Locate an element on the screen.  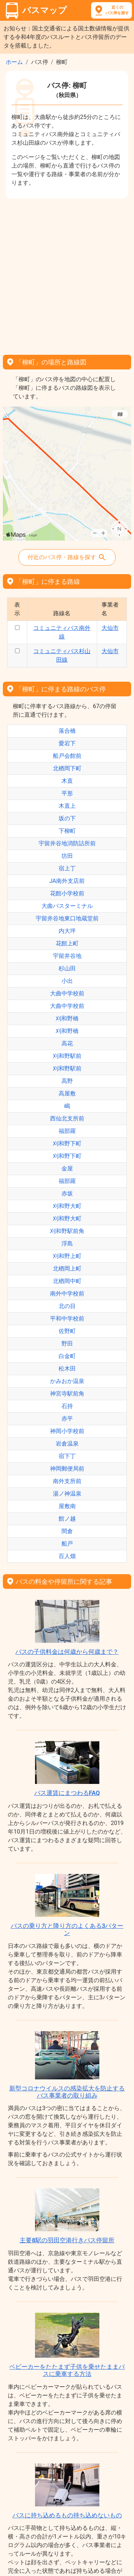
北楢岡下町 is located at coordinates (67, 768).